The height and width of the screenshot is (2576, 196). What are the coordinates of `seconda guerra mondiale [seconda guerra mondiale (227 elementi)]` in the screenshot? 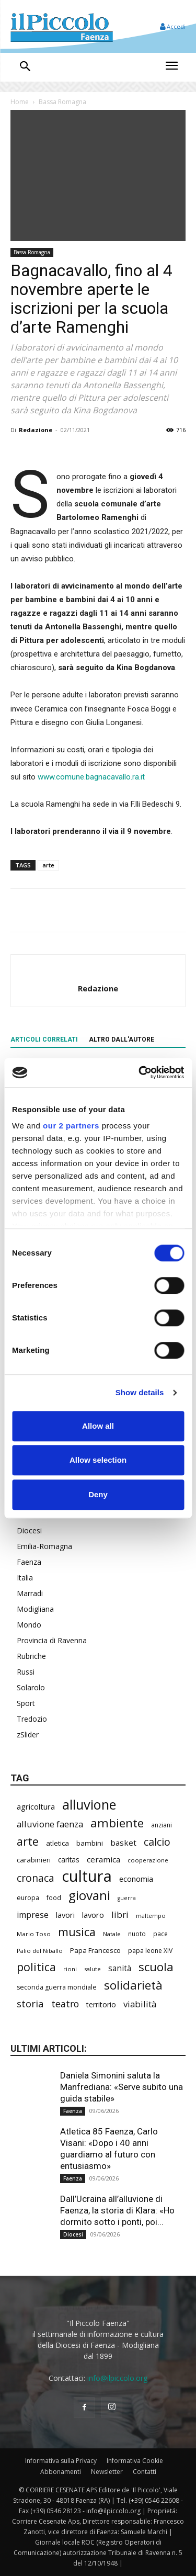 It's located at (57, 1987).